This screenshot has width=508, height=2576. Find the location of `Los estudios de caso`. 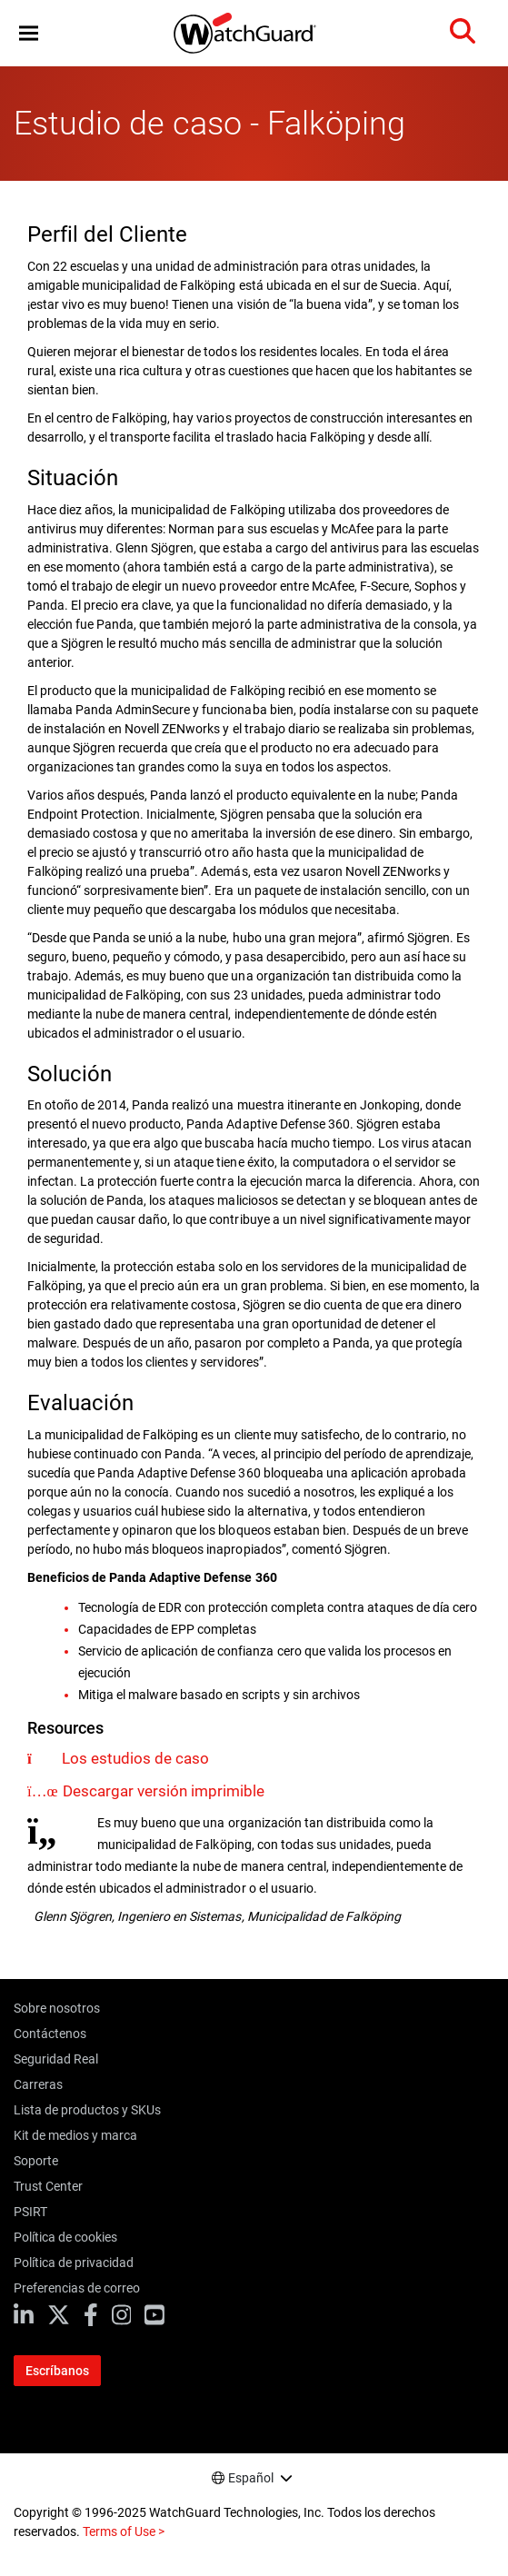

Los estudios de caso is located at coordinates (135, 1758).